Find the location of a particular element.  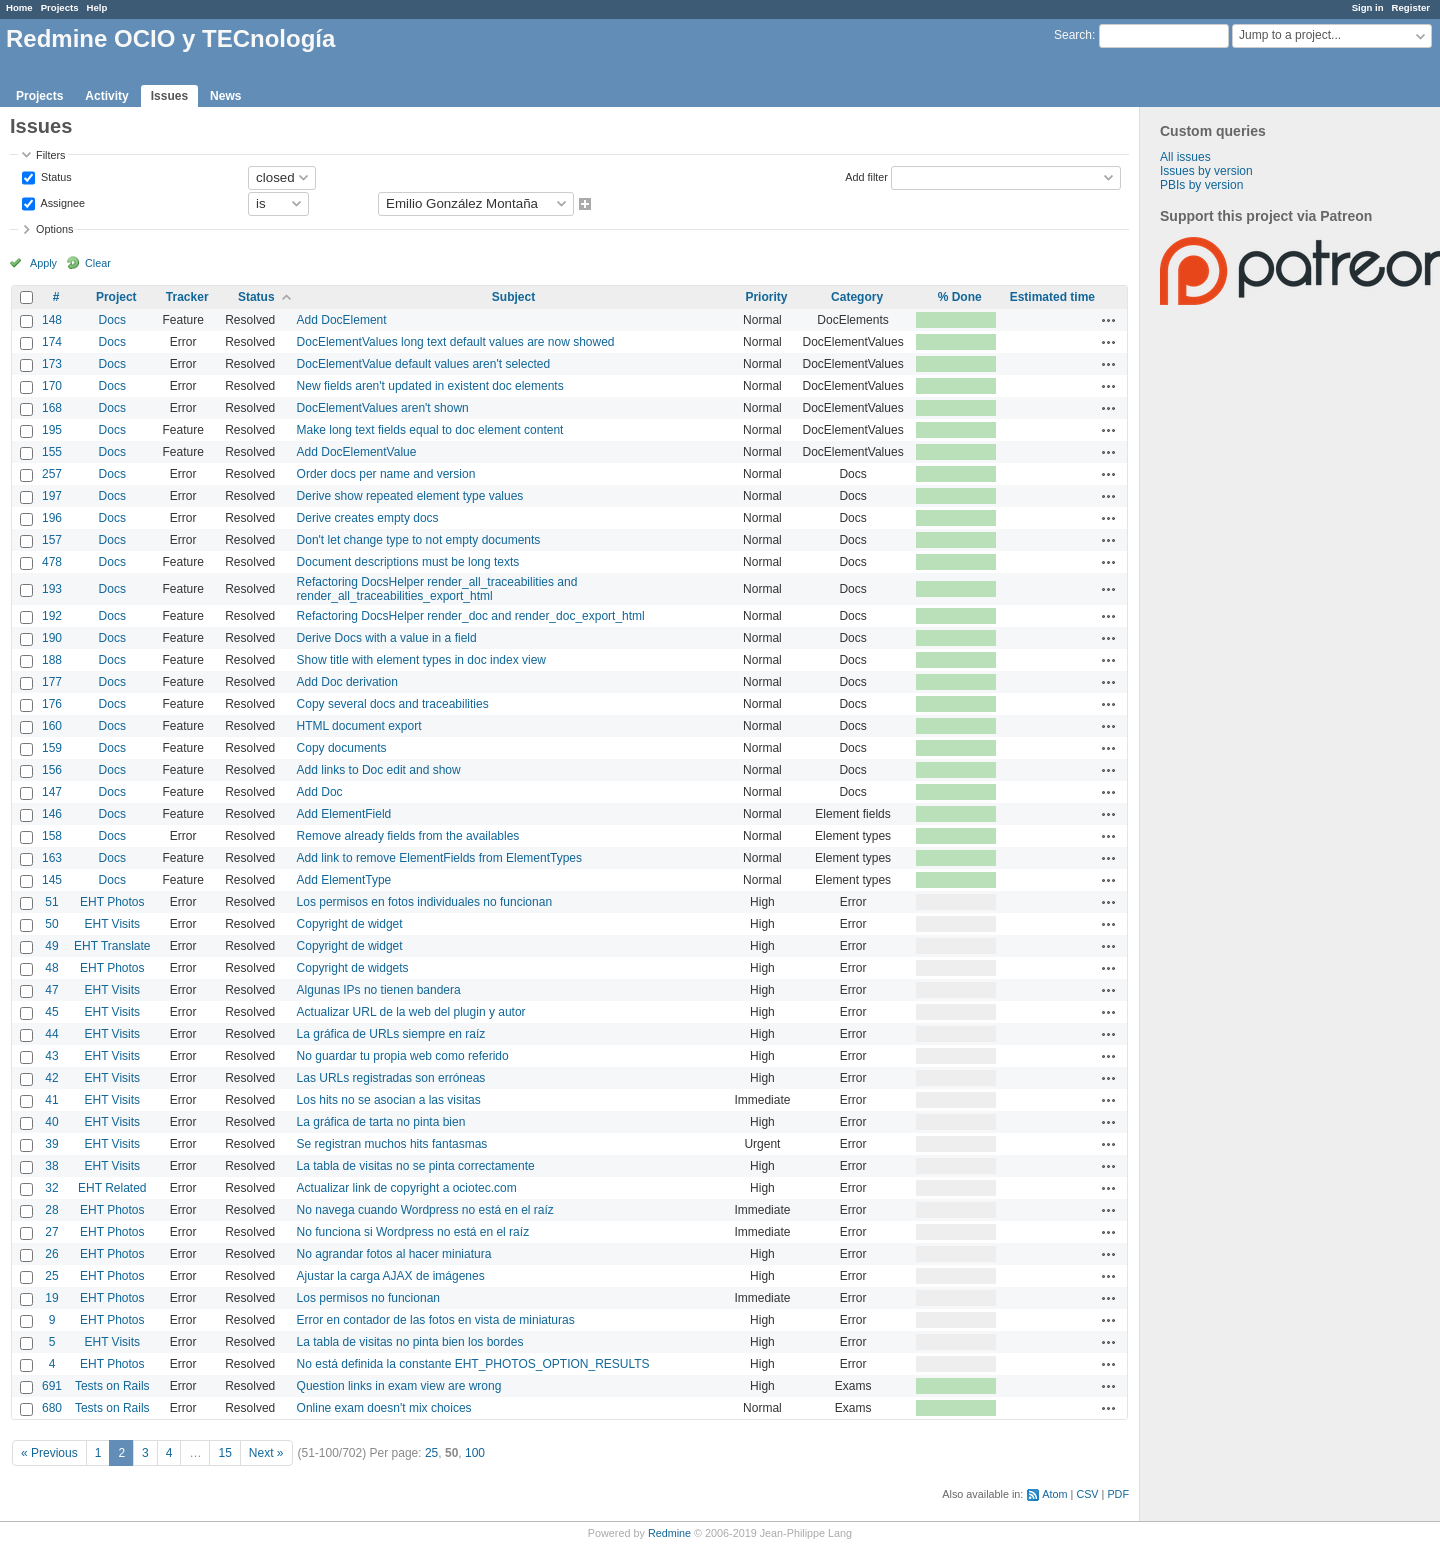

Help is located at coordinates (97, 7).